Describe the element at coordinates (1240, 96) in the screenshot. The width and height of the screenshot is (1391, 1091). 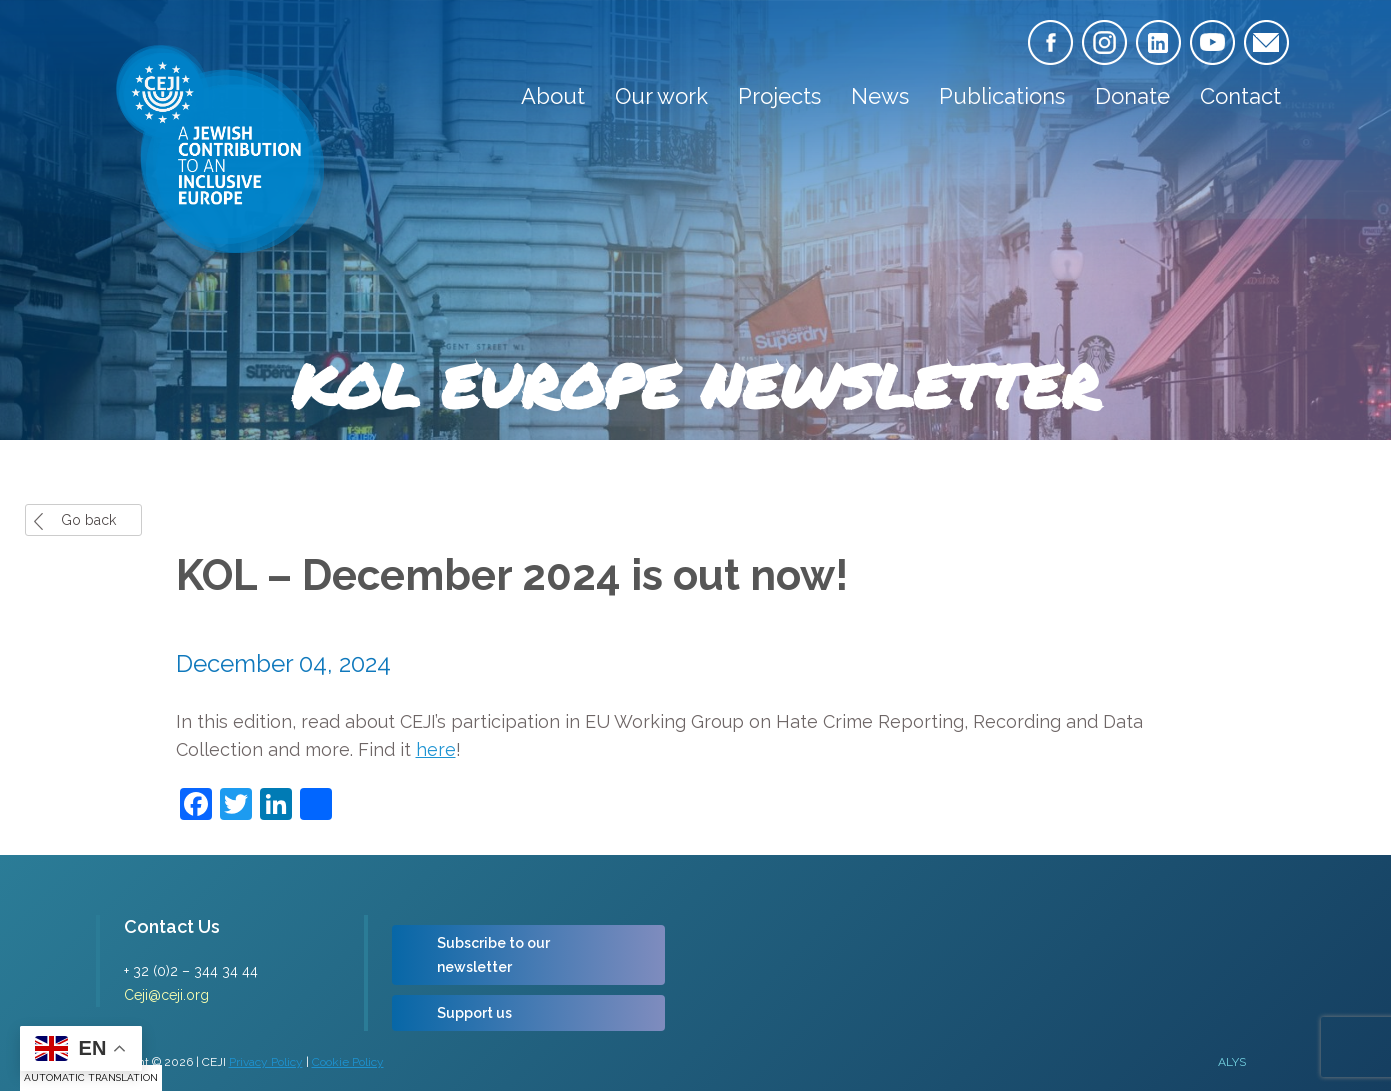
I see `Contact` at that location.